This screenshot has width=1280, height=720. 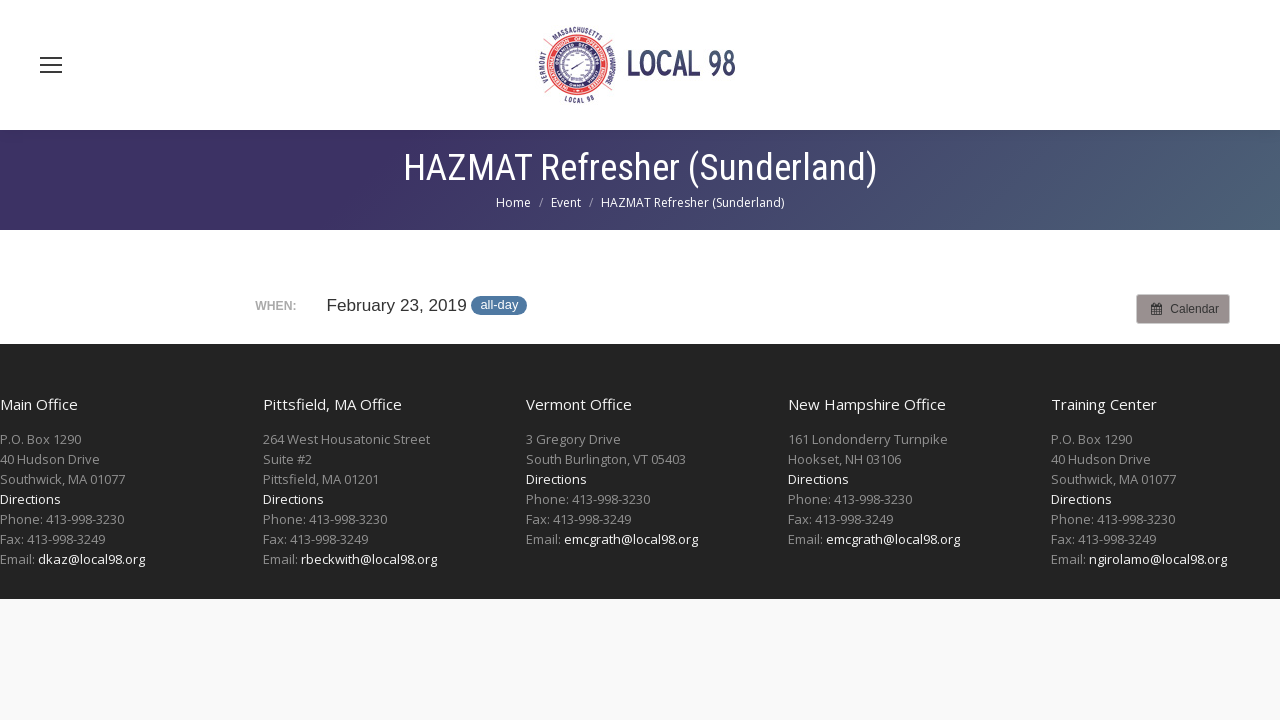 What do you see at coordinates (631, 539) in the screenshot?
I see `emcgrath@local98.org` at bounding box center [631, 539].